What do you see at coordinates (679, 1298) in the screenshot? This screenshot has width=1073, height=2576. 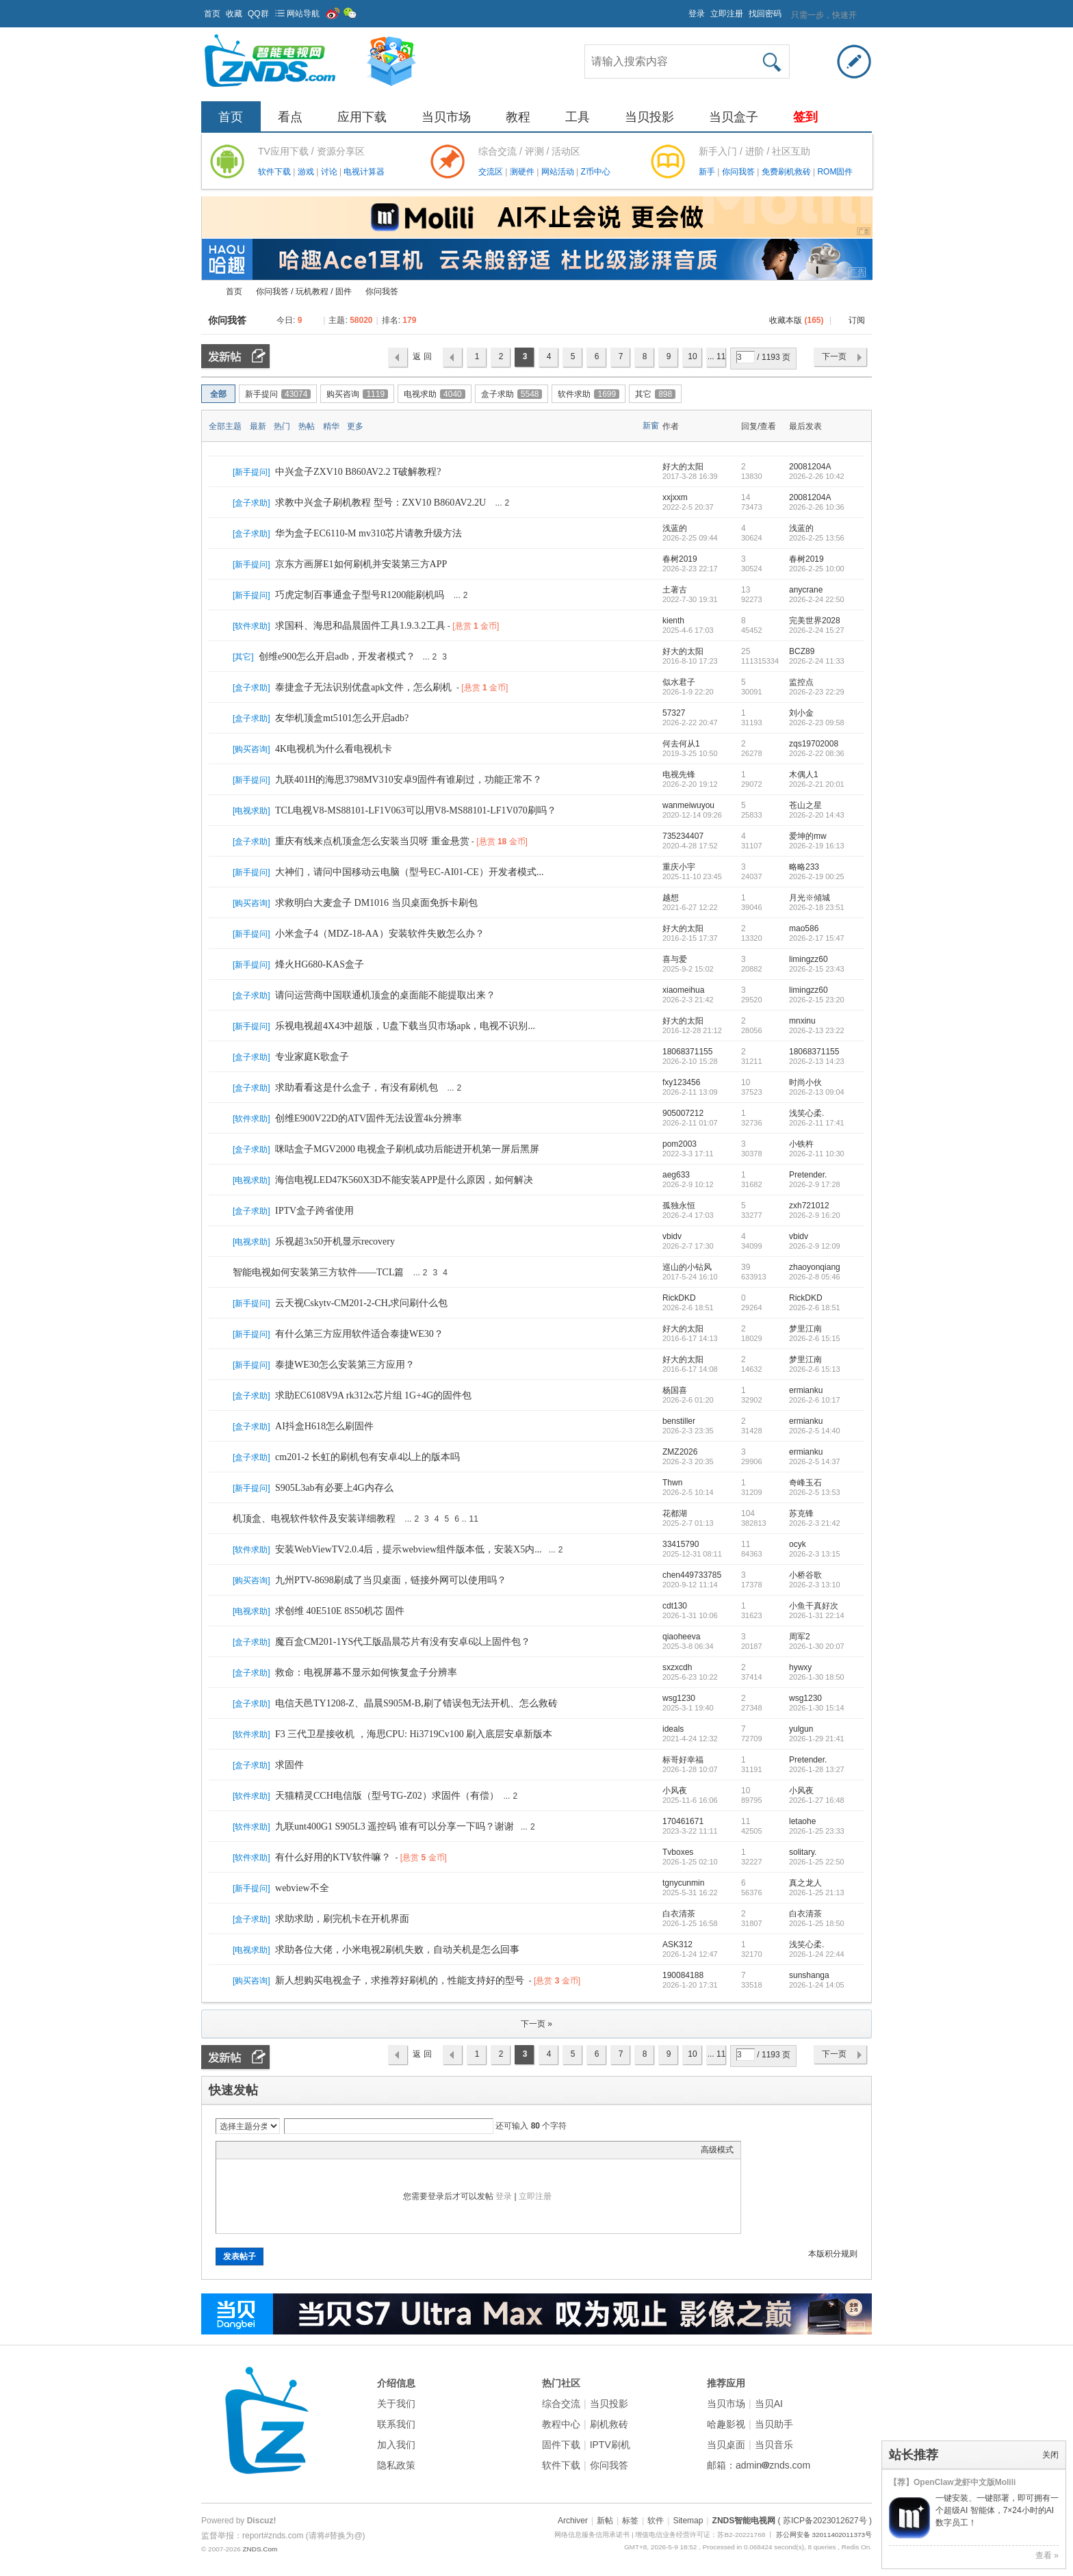 I see `RickDKD` at bounding box center [679, 1298].